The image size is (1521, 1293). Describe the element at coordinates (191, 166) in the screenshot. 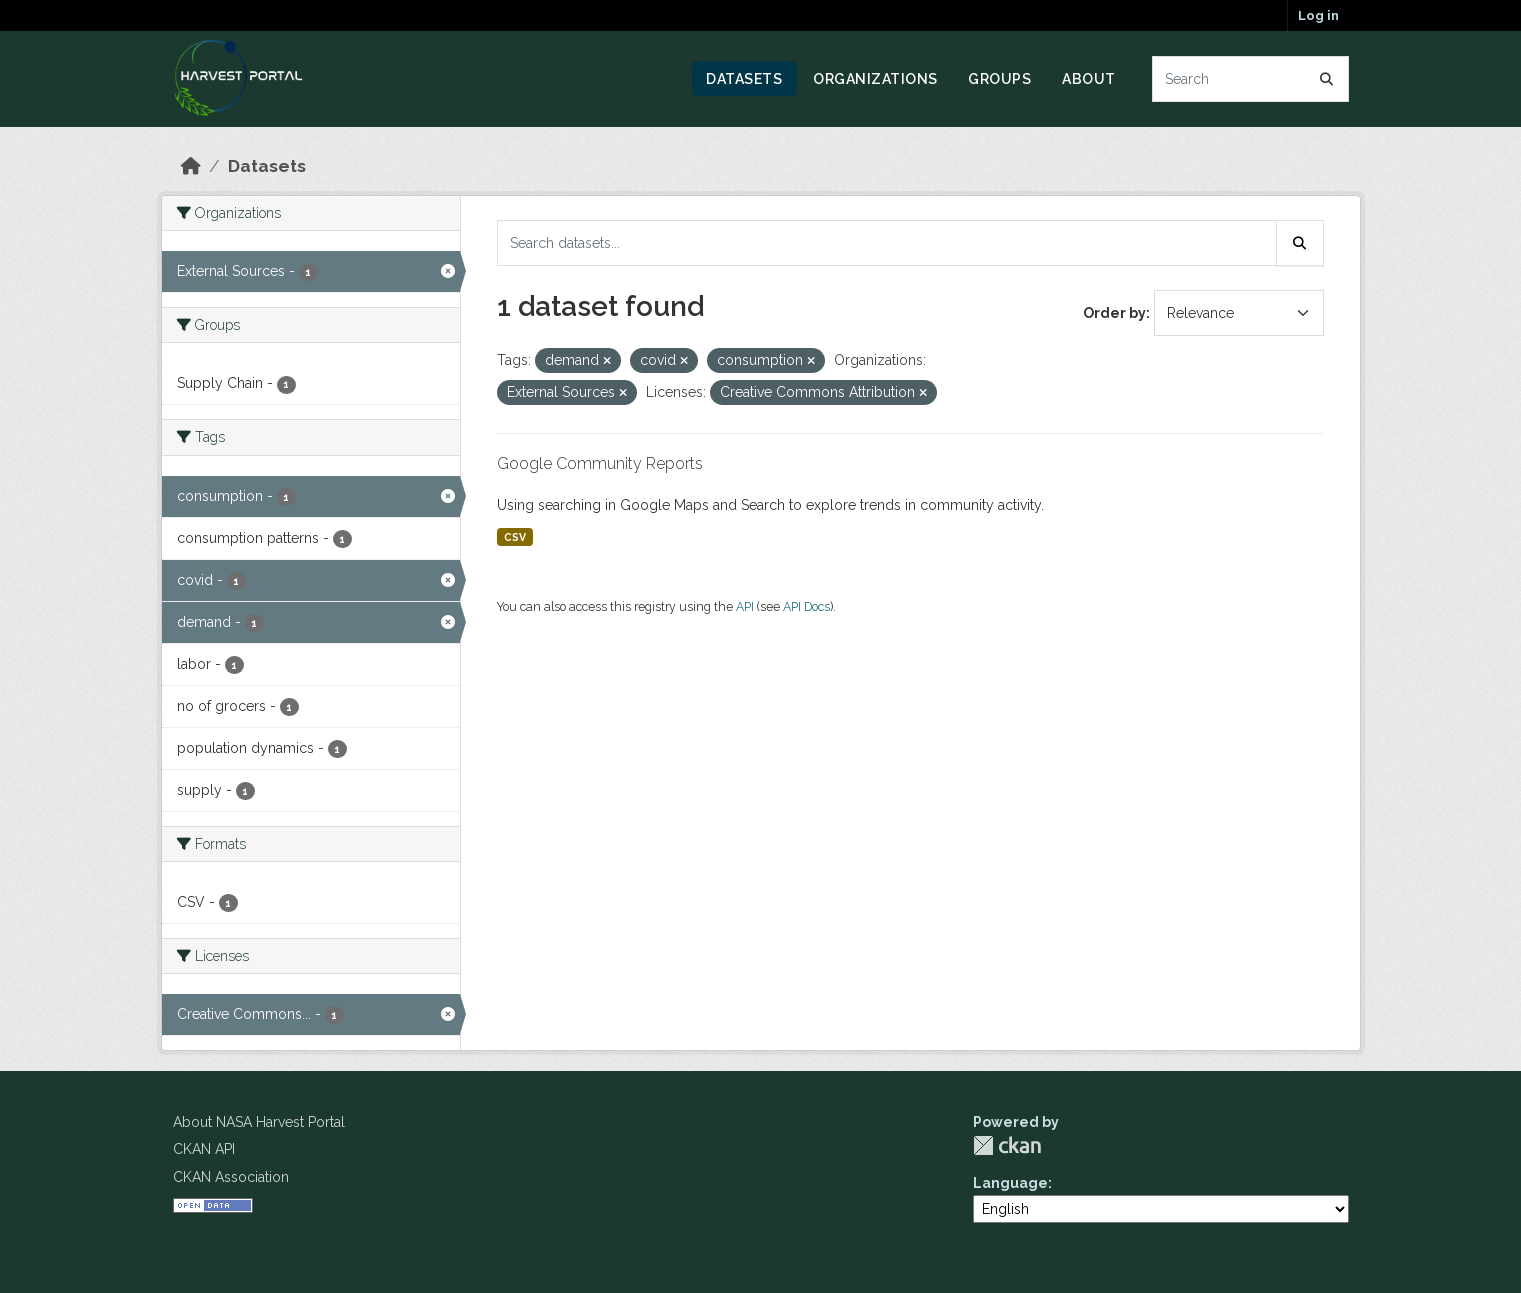

I see `[Home]` at that location.